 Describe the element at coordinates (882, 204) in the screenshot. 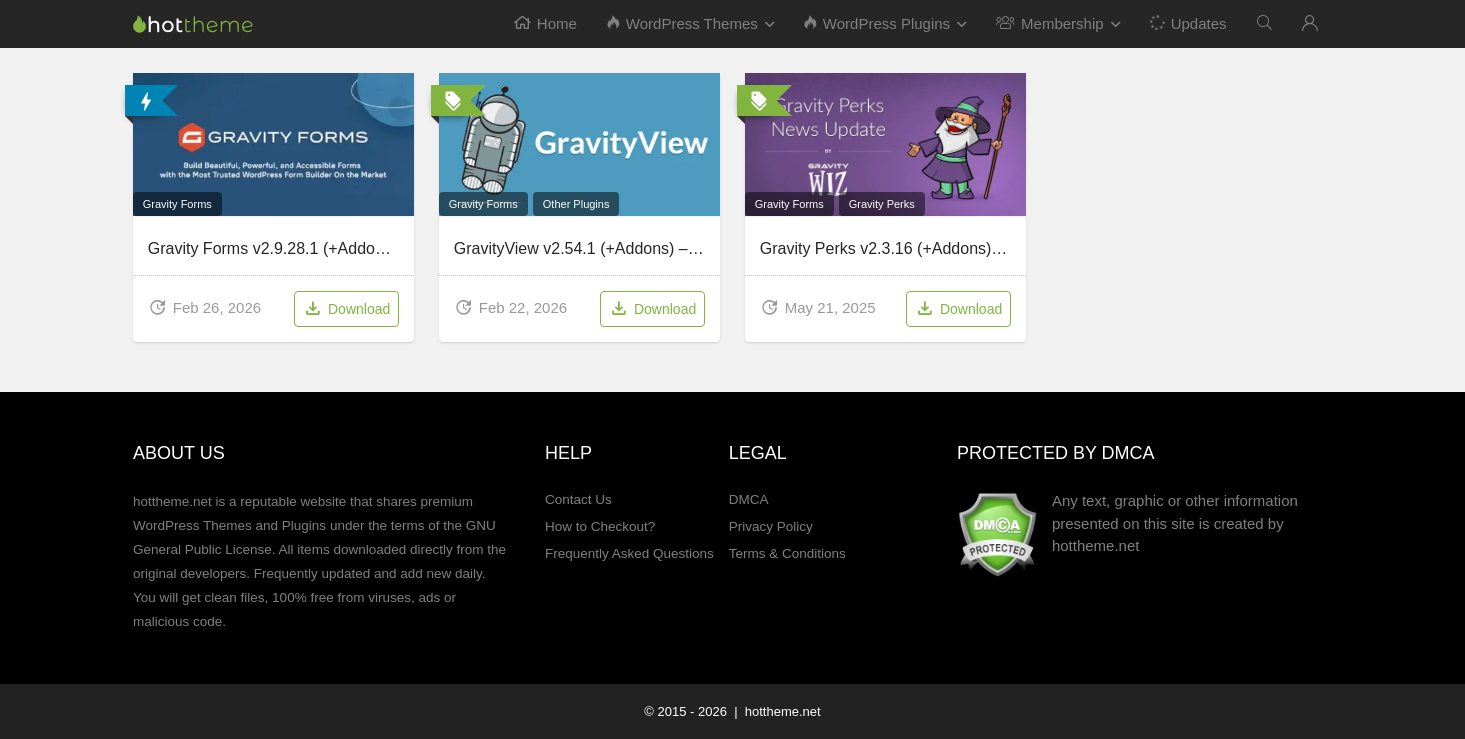

I see `Gravity Perks` at that location.